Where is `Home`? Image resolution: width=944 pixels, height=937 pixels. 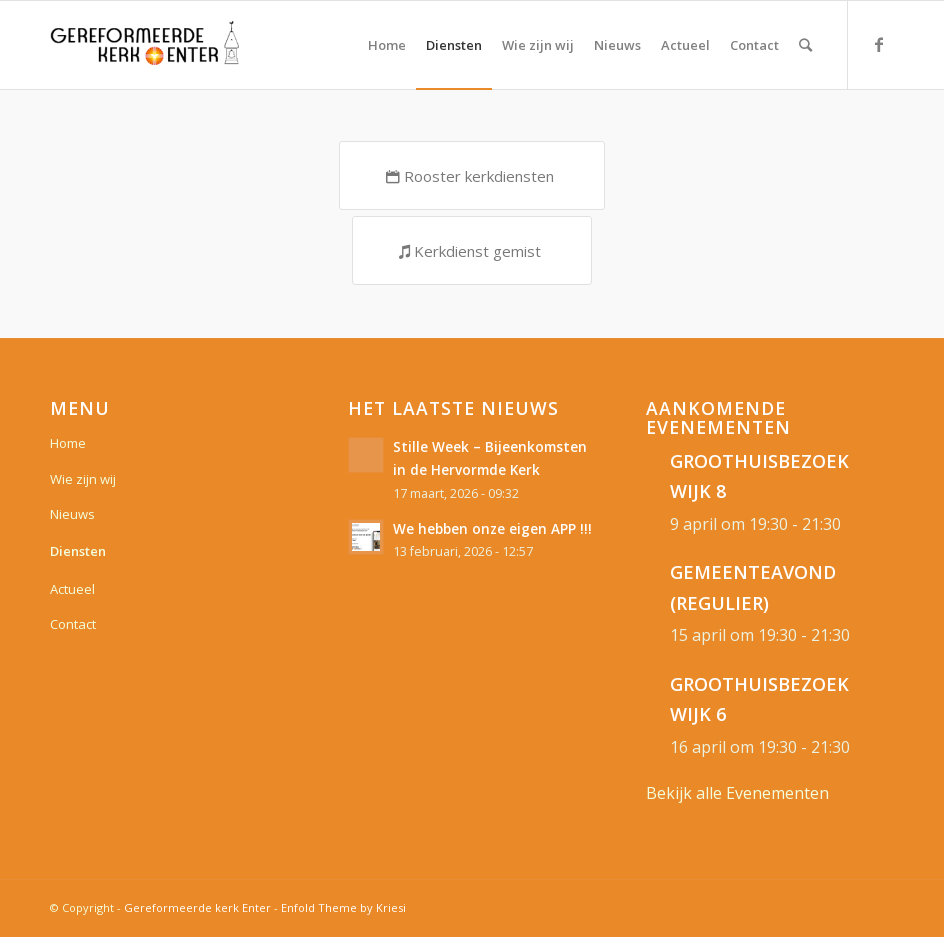 Home is located at coordinates (68, 443).